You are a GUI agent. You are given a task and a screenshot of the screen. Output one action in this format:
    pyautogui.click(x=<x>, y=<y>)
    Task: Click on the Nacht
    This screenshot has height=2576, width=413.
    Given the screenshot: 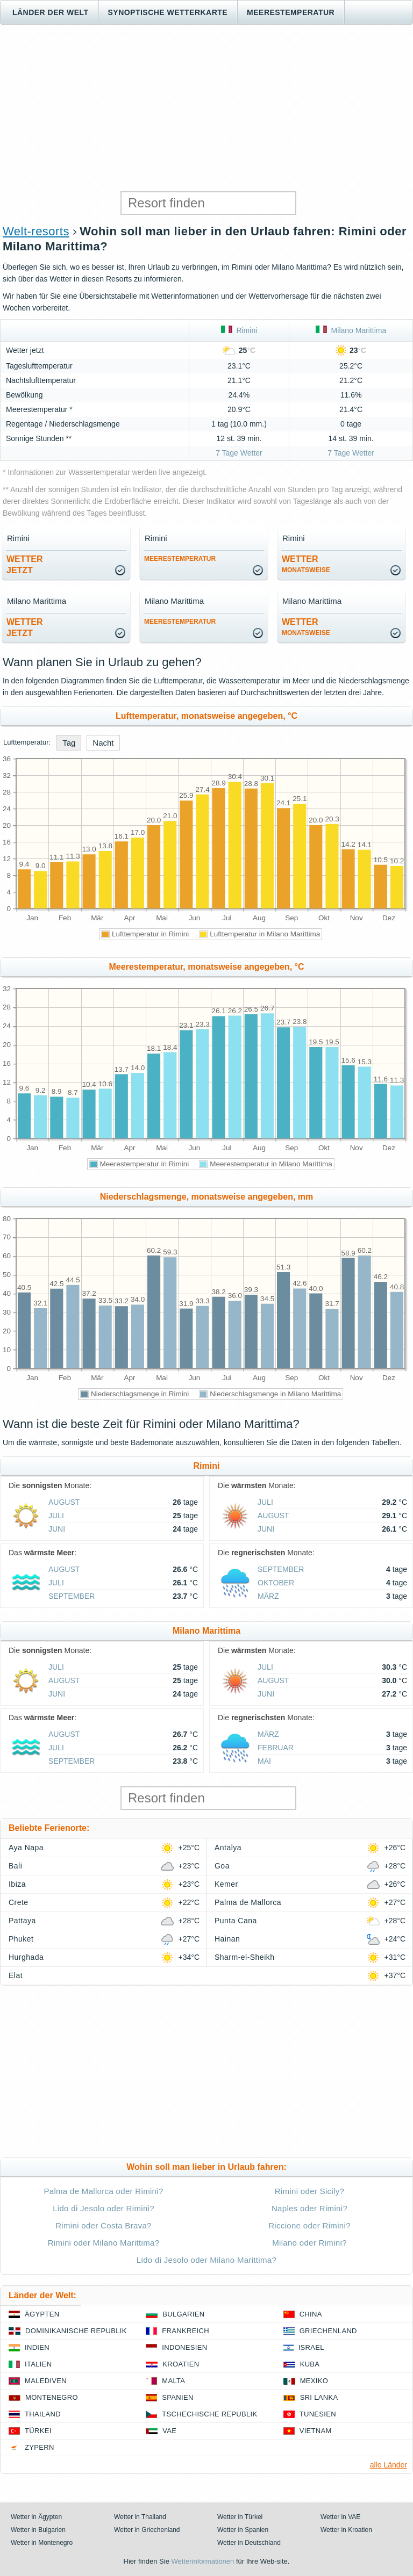 What is the action you would take?
    pyautogui.click(x=102, y=742)
    